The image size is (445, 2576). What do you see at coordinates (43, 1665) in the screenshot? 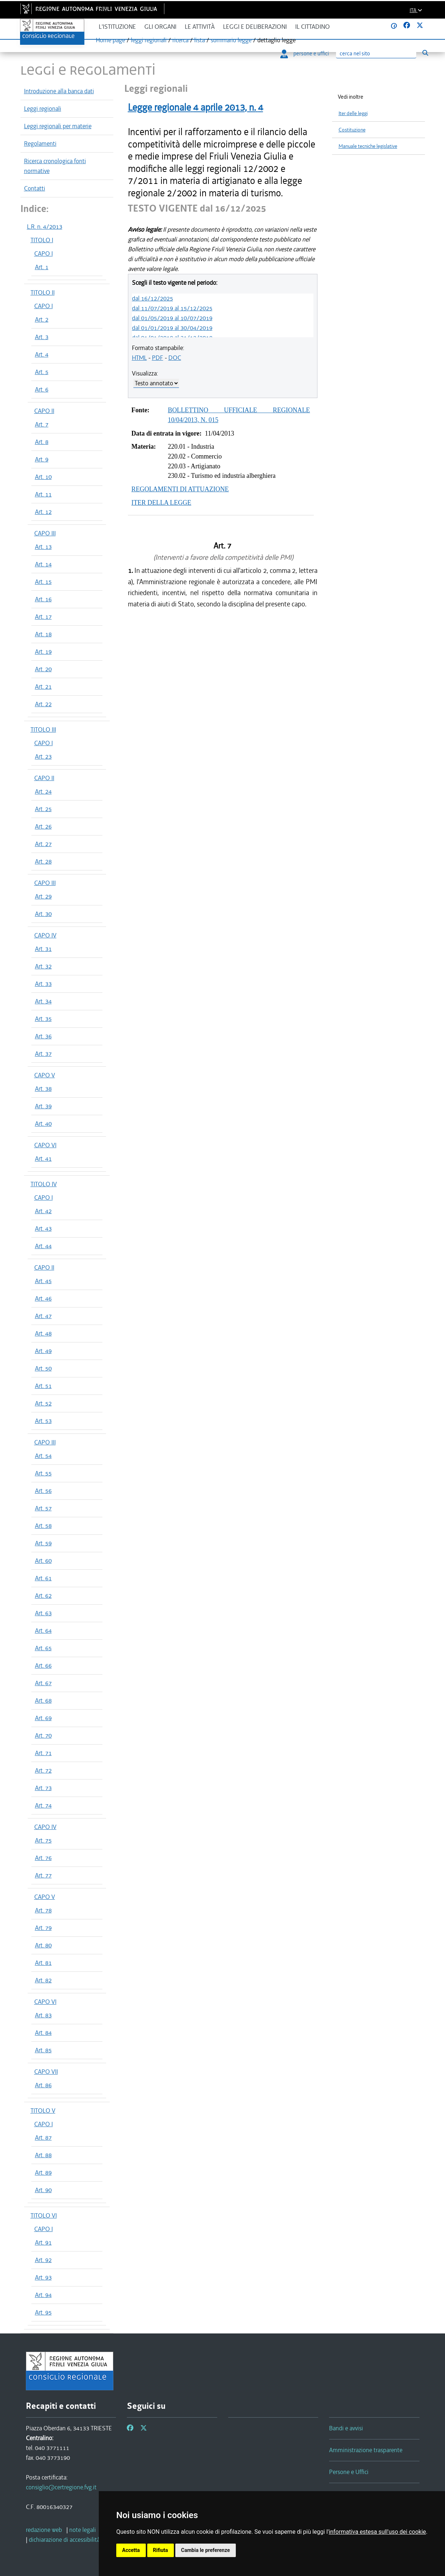
I see `Art. 66` at bounding box center [43, 1665].